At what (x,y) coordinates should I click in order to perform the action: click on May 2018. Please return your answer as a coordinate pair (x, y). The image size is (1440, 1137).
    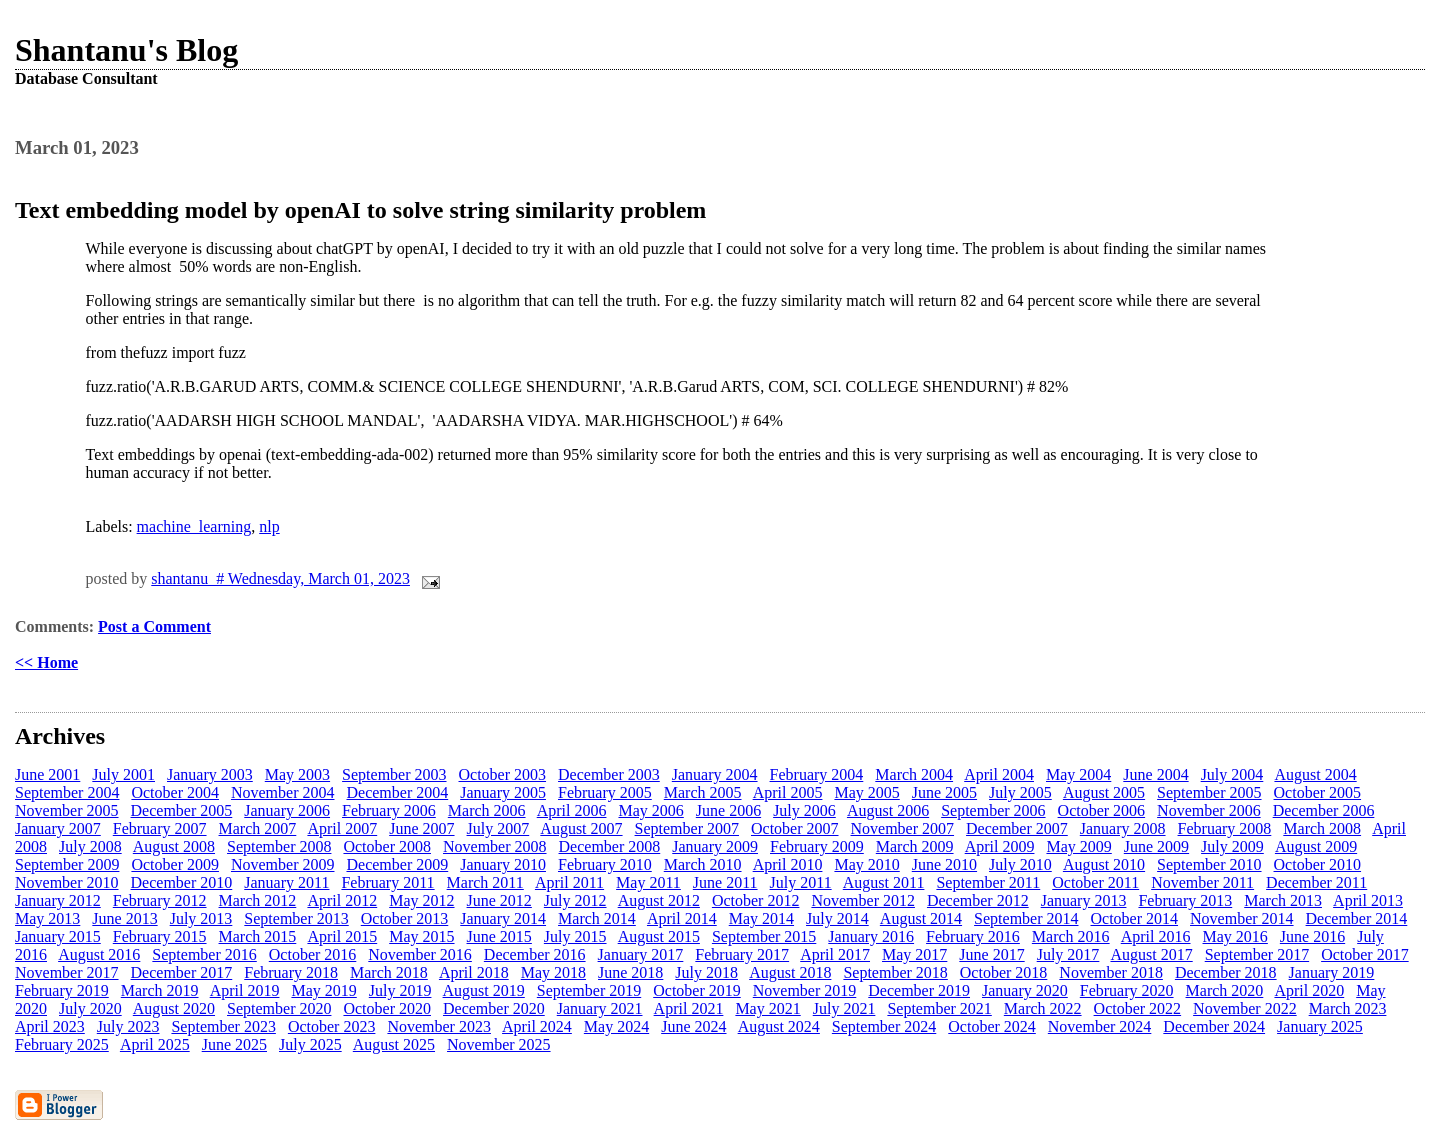
    Looking at the image, I should click on (553, 972).